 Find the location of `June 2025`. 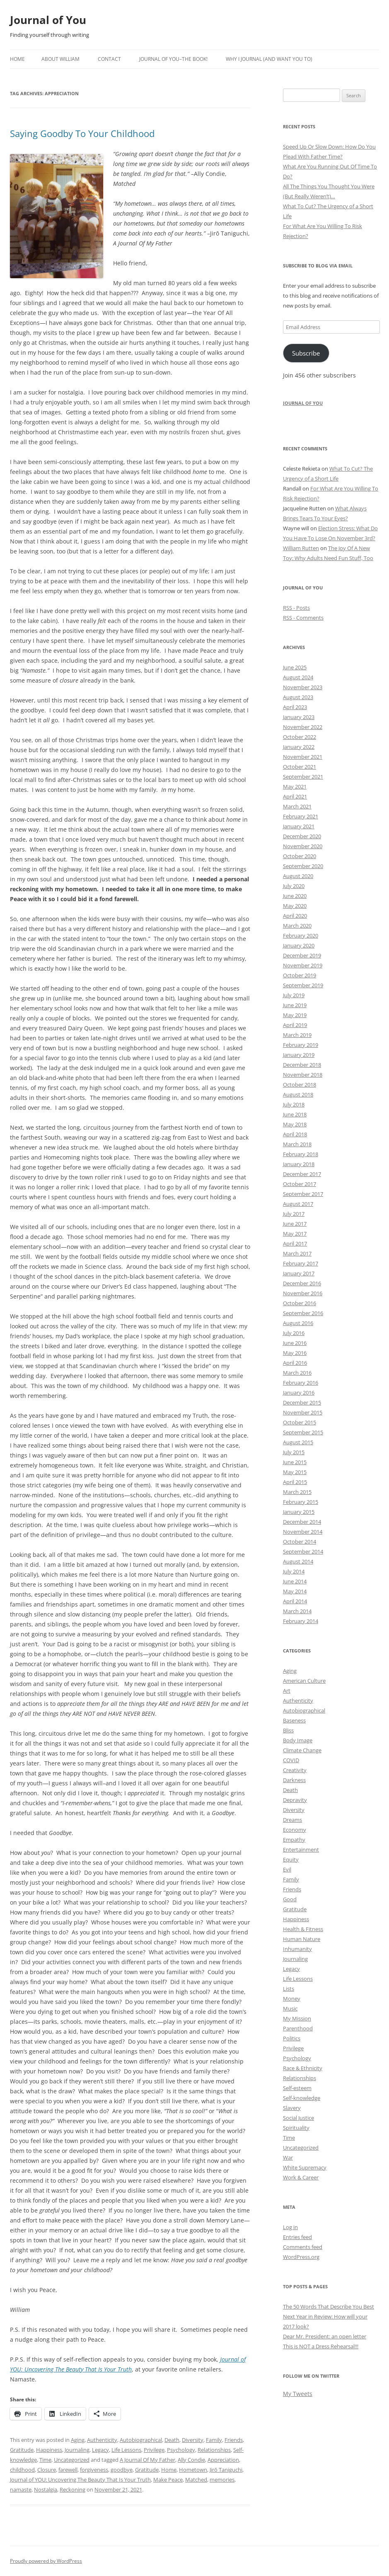

June 2025 is located at coordinates (295, 667).